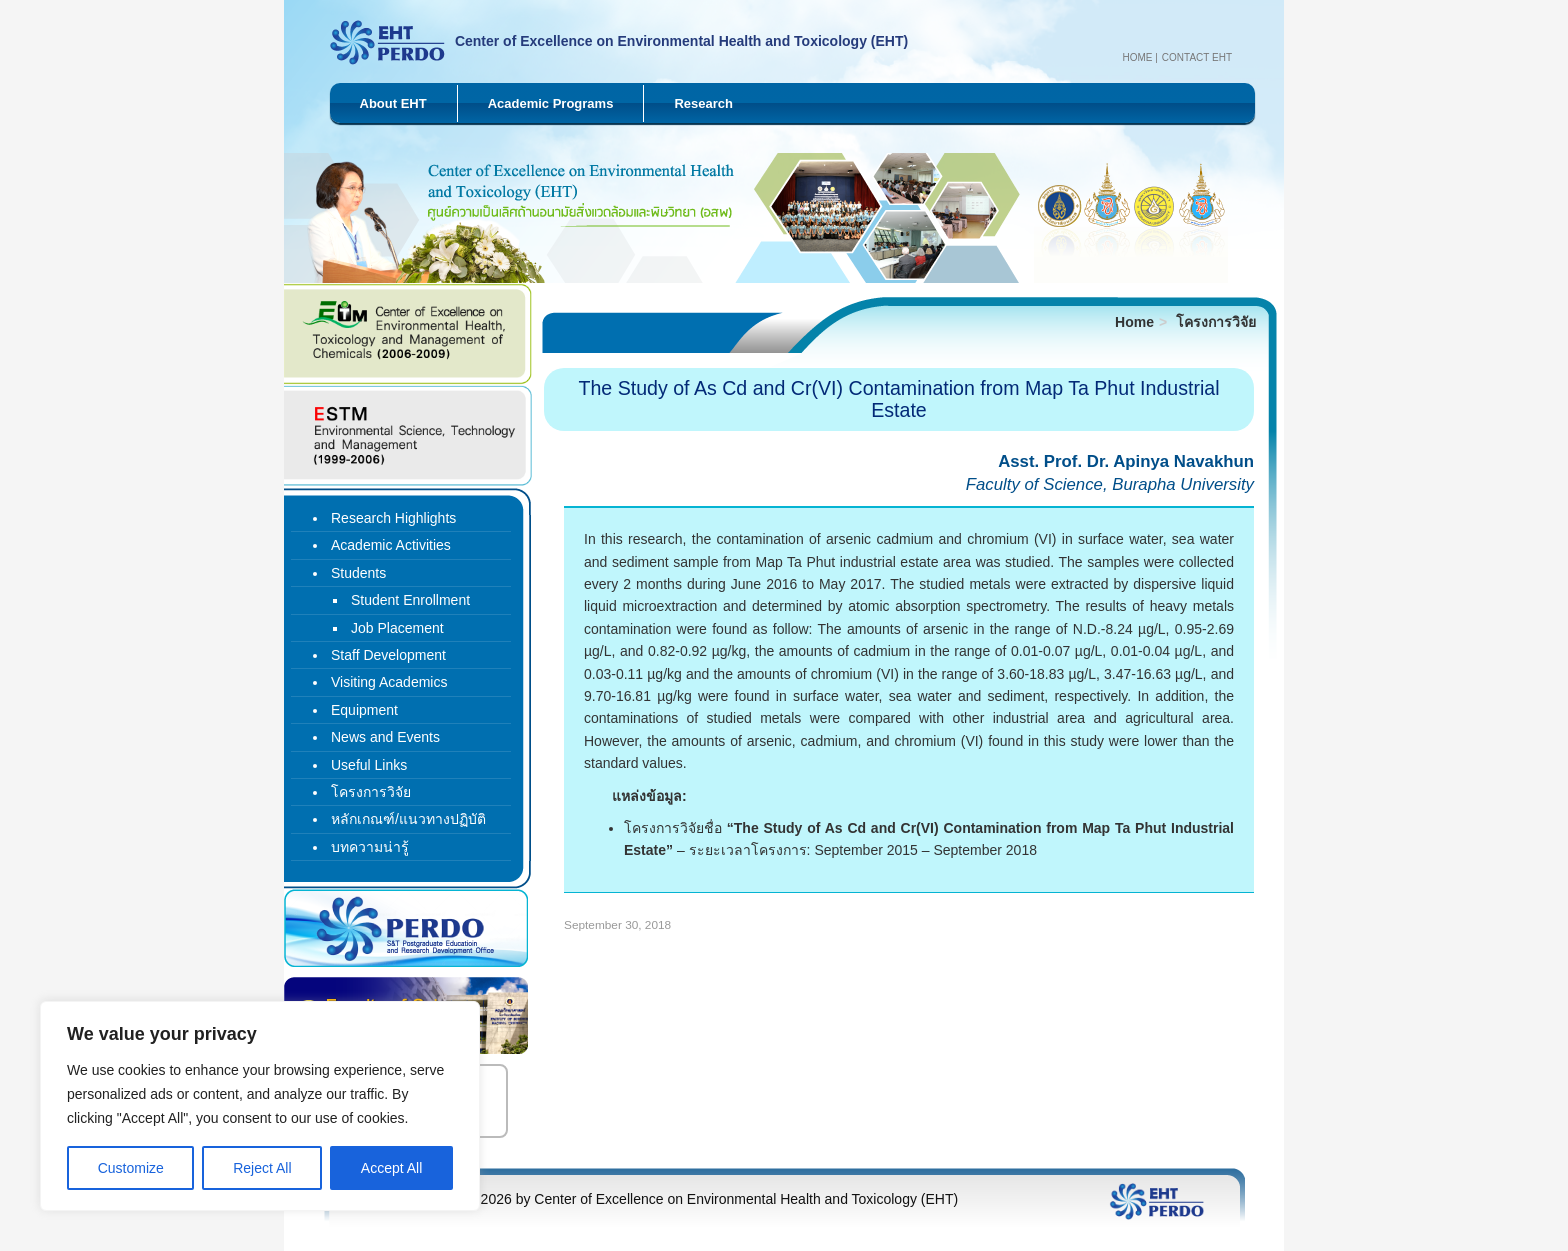 Image resolution: width=1568 pixels, height=1251 pixels. I want to click on Job Placement, so click(397, 628).